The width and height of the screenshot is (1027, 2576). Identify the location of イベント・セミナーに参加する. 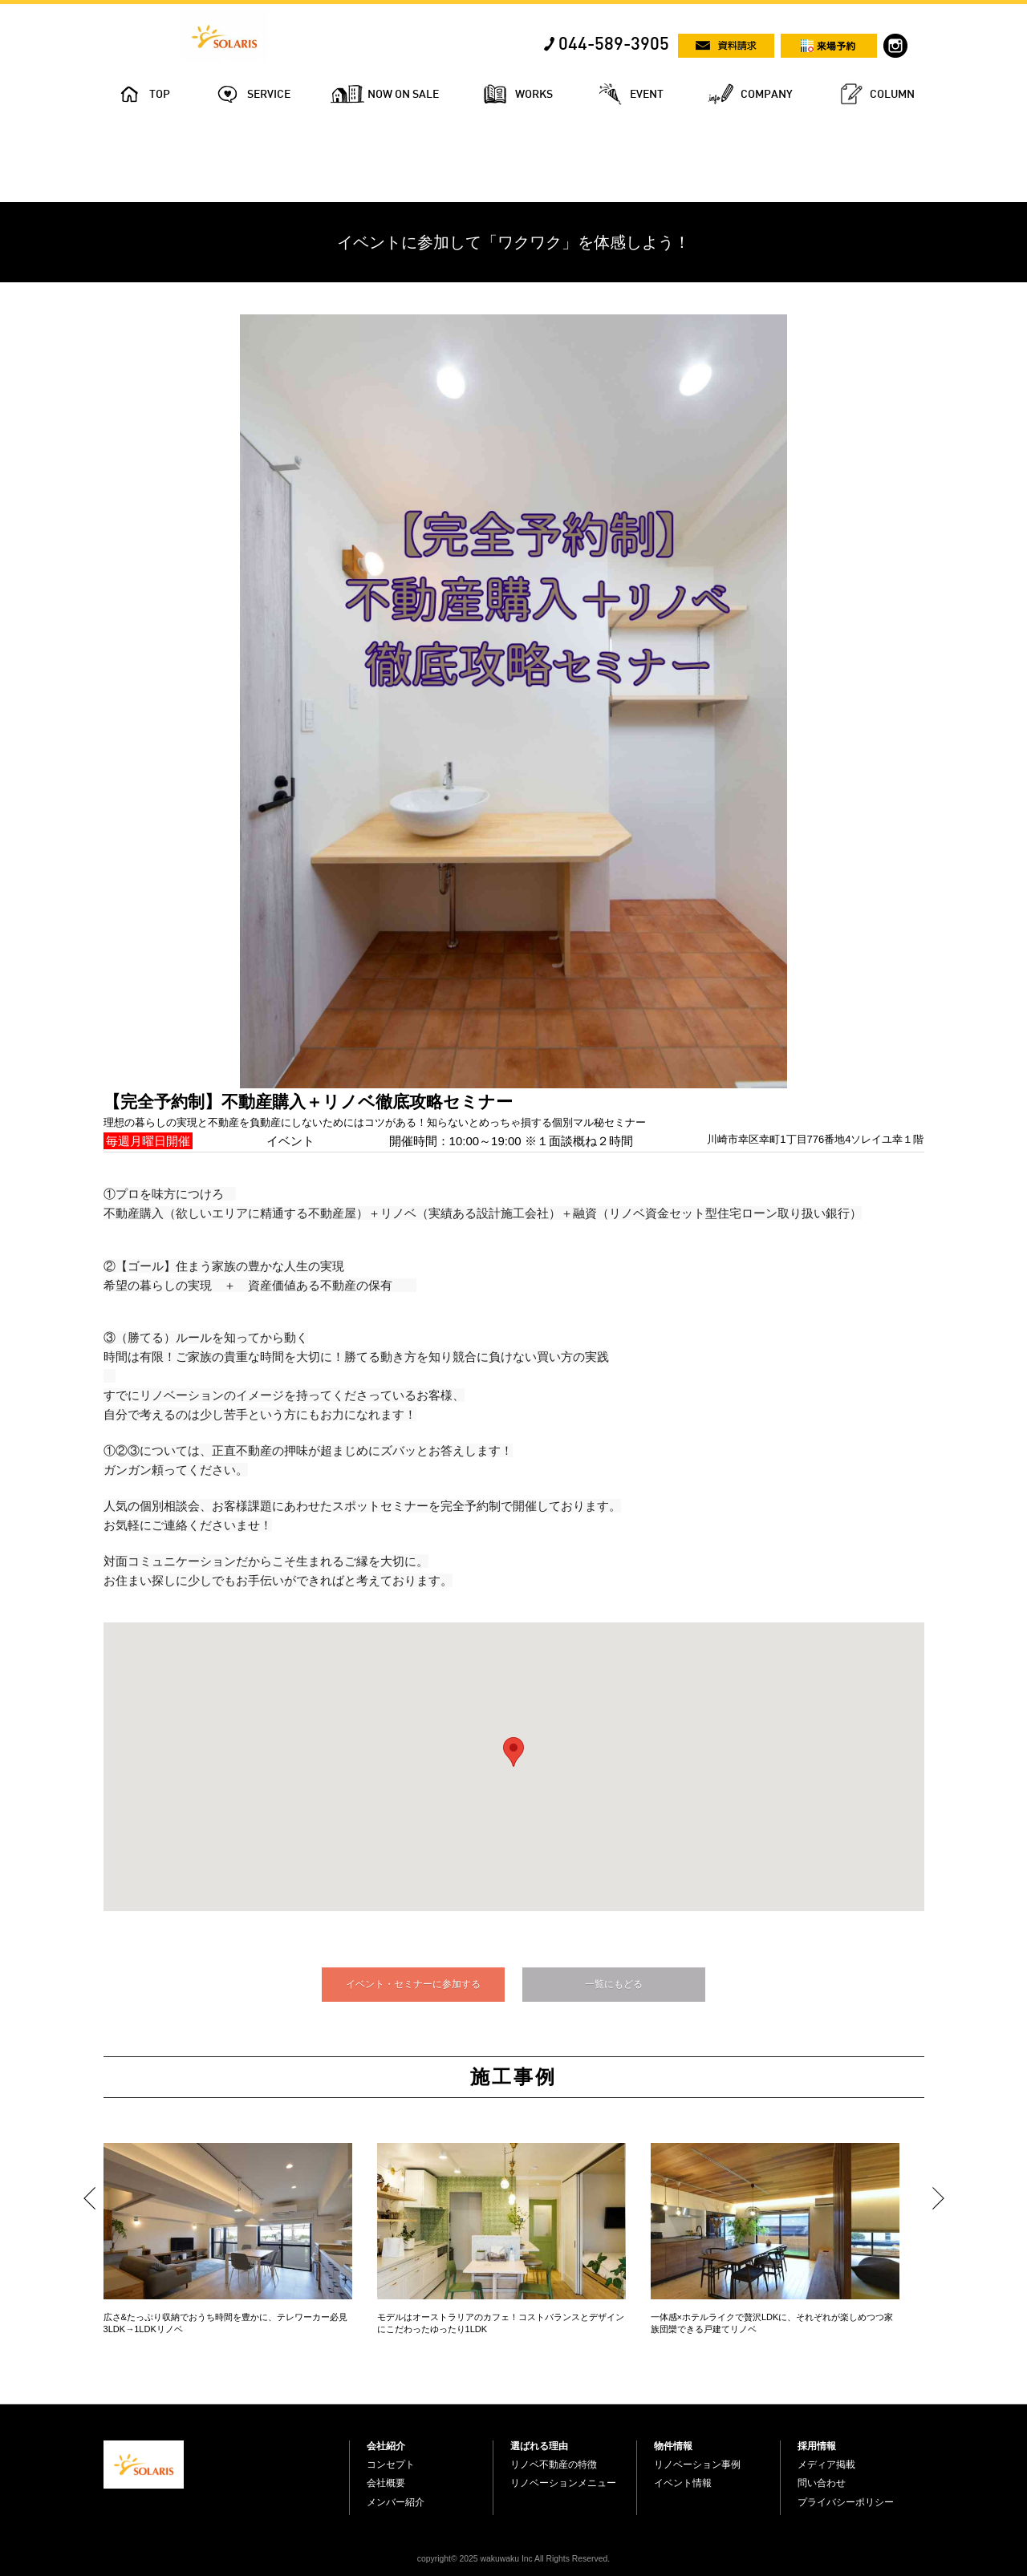
(413, 1984).